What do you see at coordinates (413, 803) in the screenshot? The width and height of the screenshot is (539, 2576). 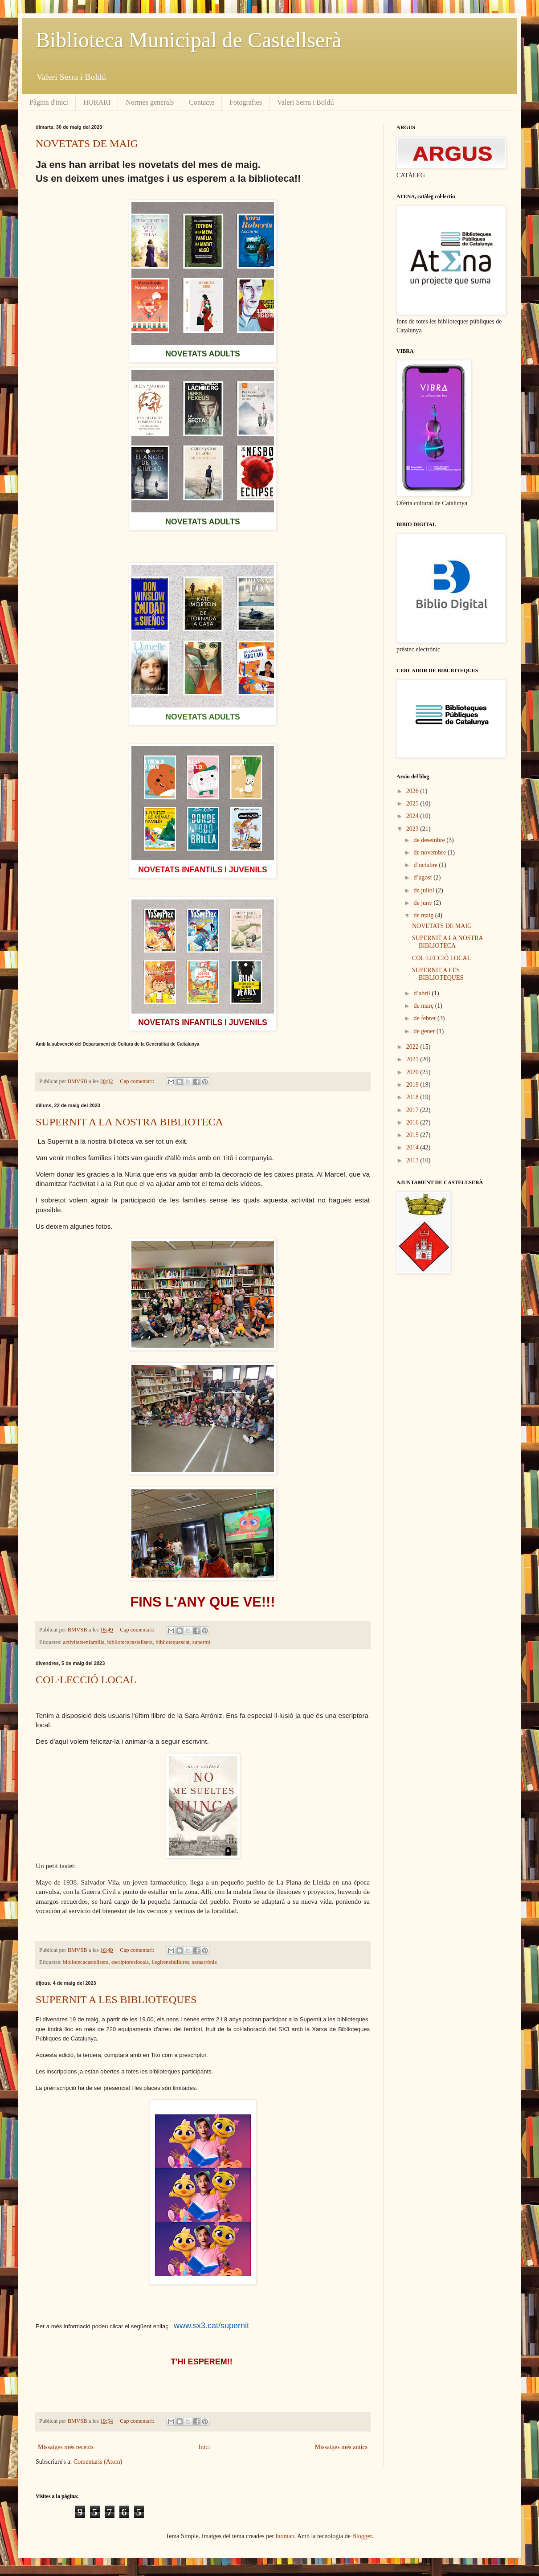 I see `2025` at bounding box center [413, 803].